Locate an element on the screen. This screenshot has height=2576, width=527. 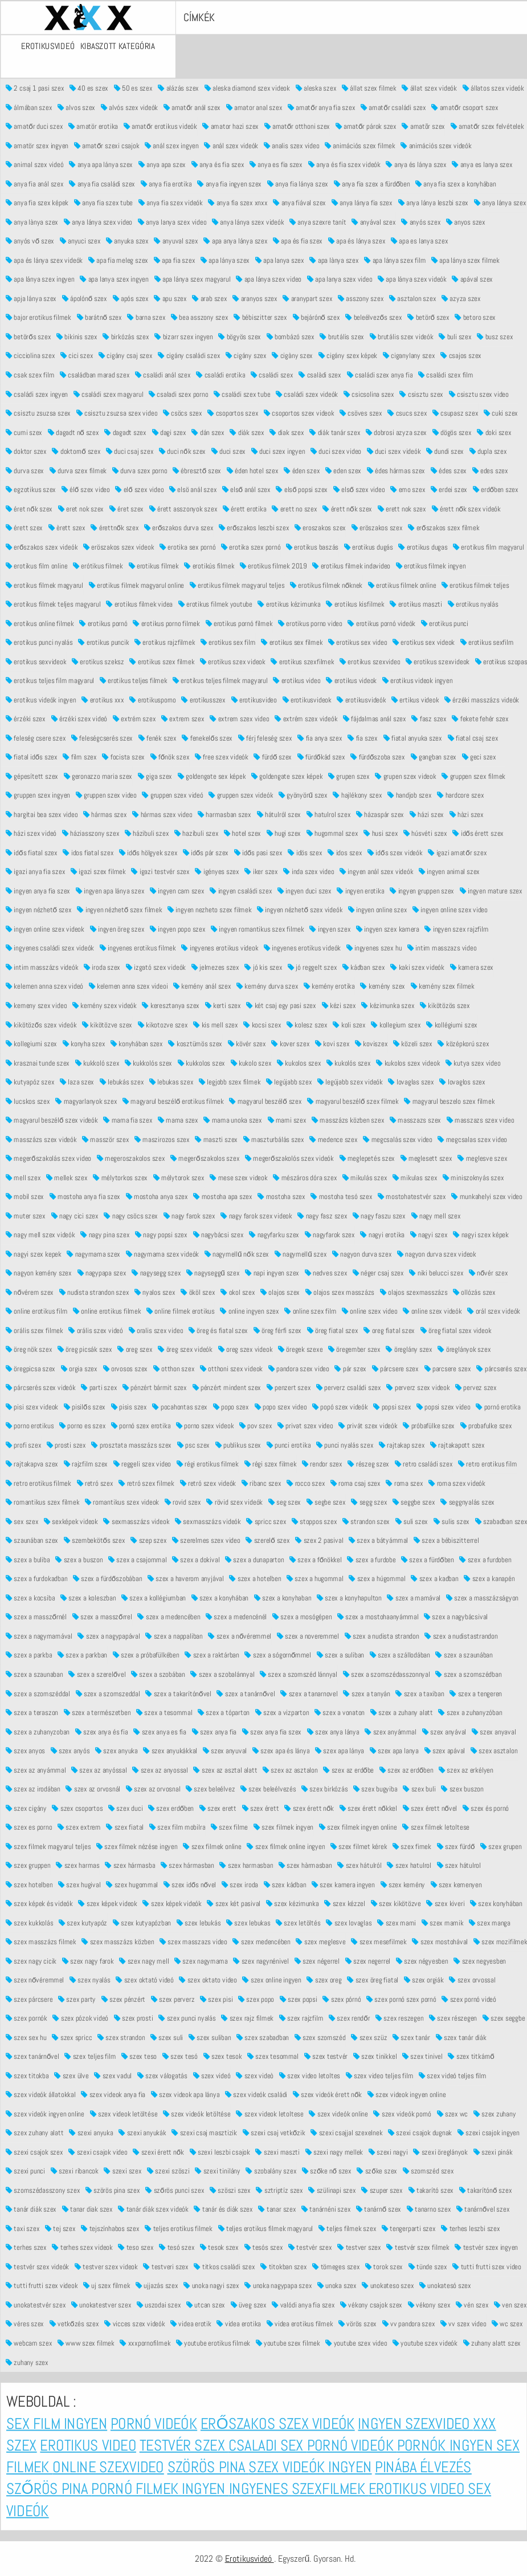
inda szex video is located at coordinates (308, 871).